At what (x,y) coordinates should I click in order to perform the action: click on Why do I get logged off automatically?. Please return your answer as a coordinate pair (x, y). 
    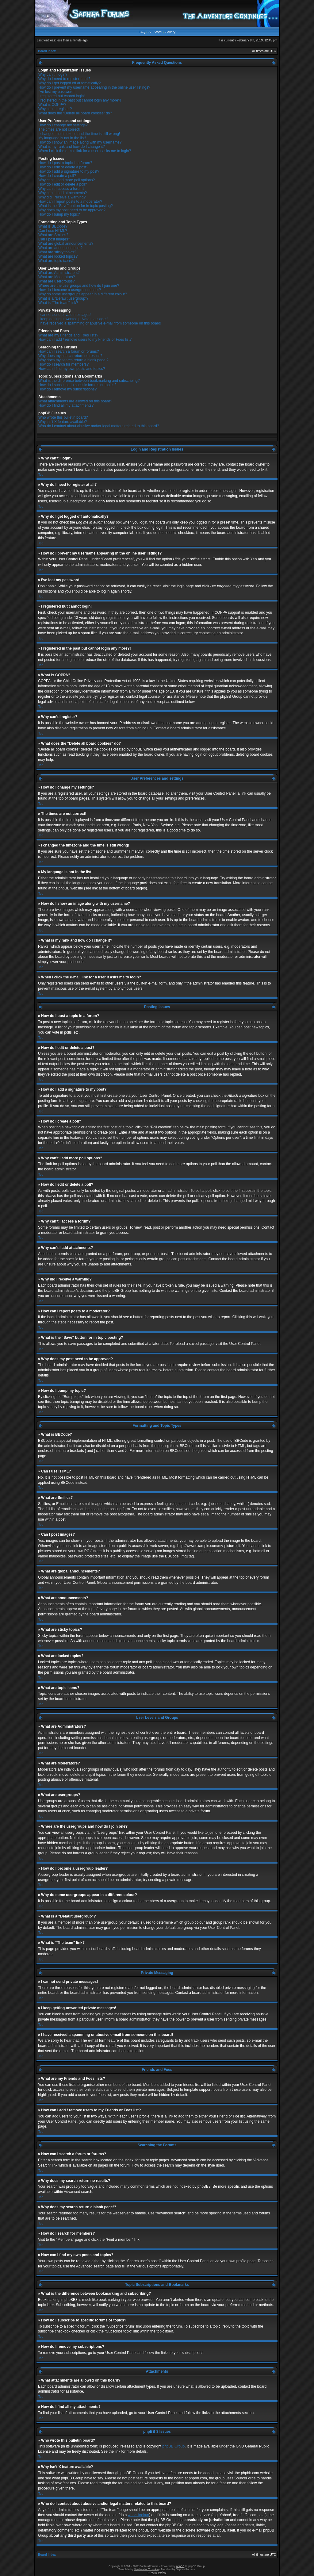
    Looking at the image, I should click on (69, 83).